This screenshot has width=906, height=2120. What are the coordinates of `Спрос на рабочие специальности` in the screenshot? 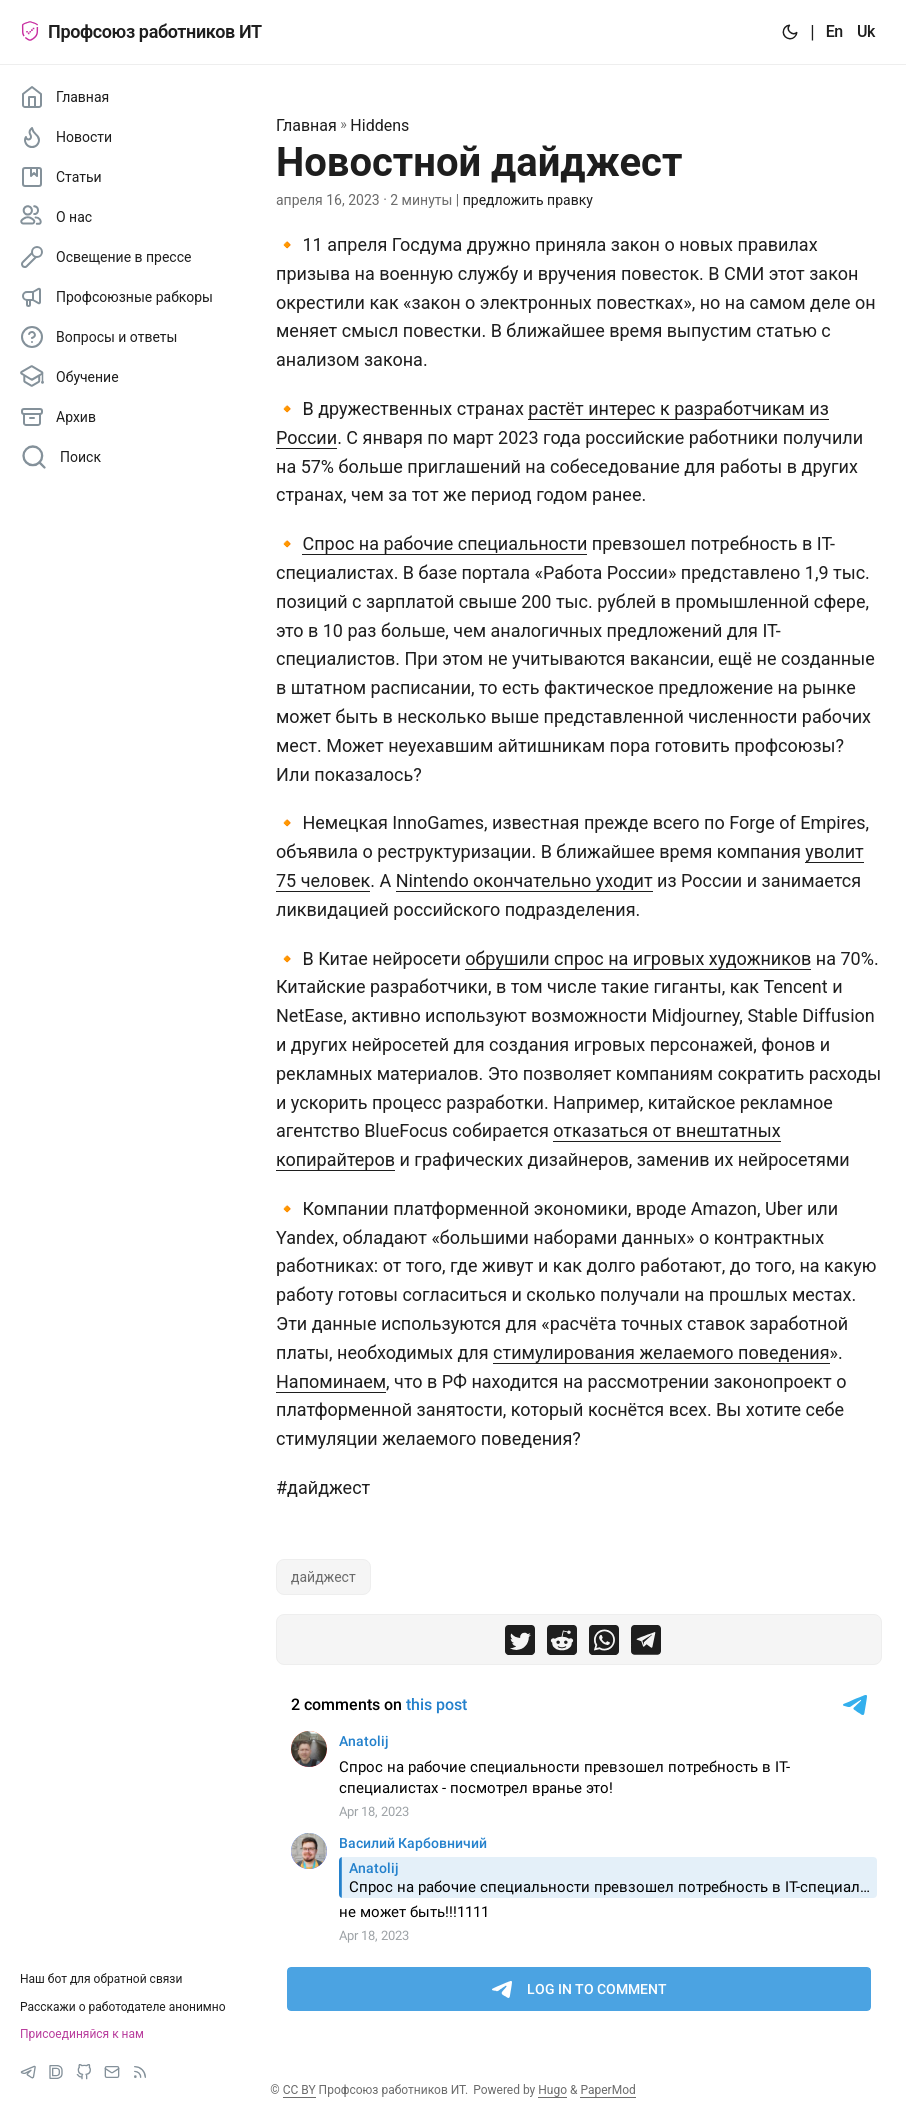 It's located at (444, 543).